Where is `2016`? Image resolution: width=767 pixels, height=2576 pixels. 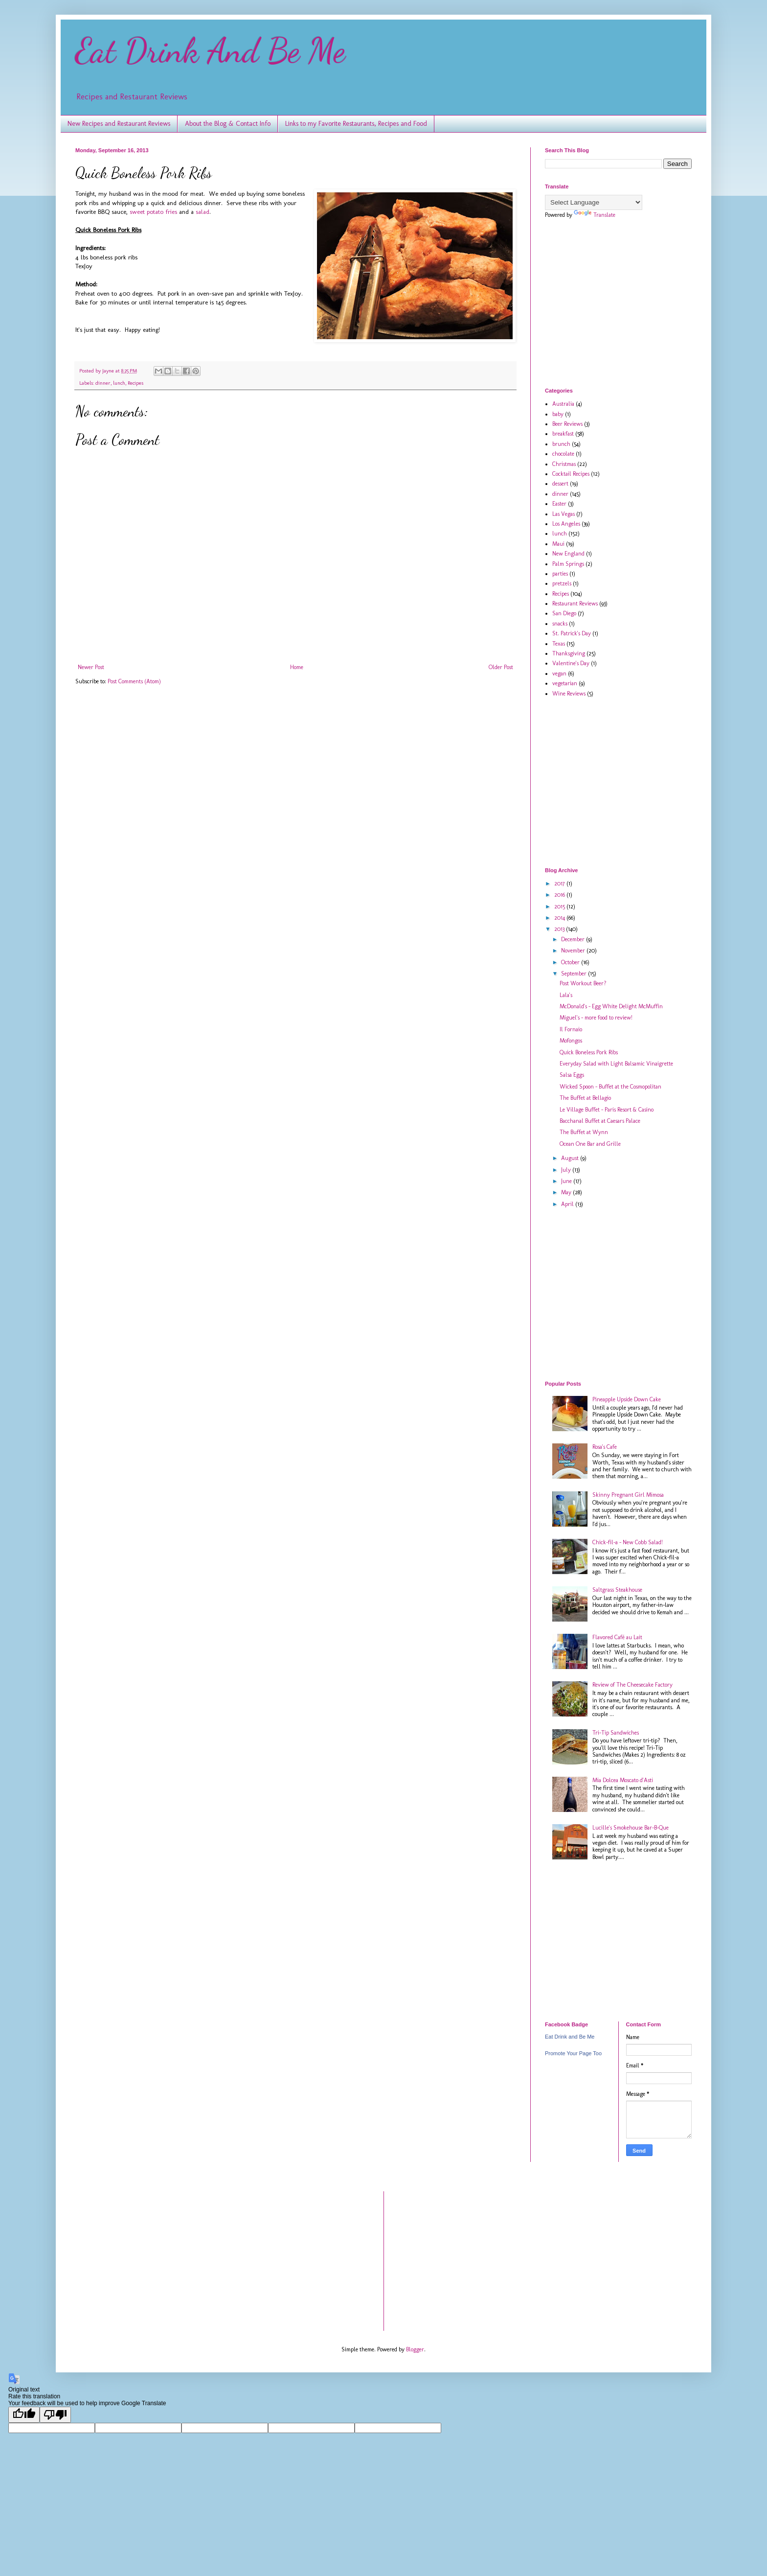 2016 is located at coordinates (560, 894).